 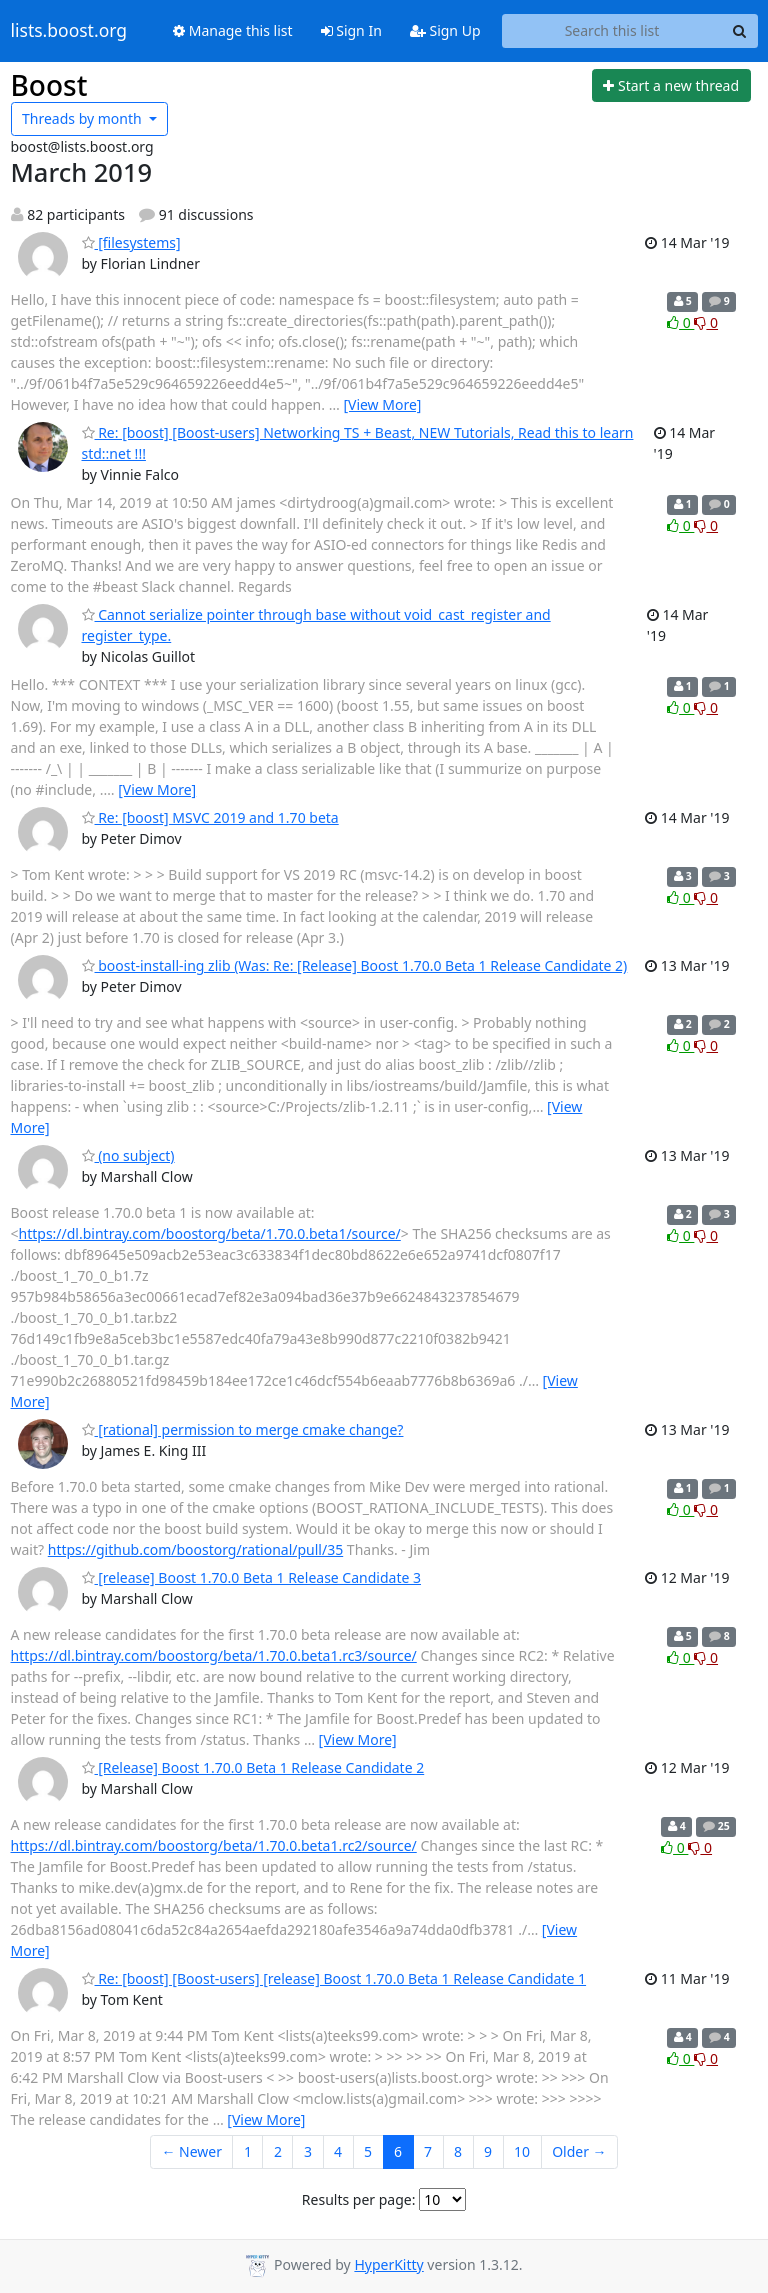 I want to click on 3 [Goto Page 3], so click(x=308, y=2151).